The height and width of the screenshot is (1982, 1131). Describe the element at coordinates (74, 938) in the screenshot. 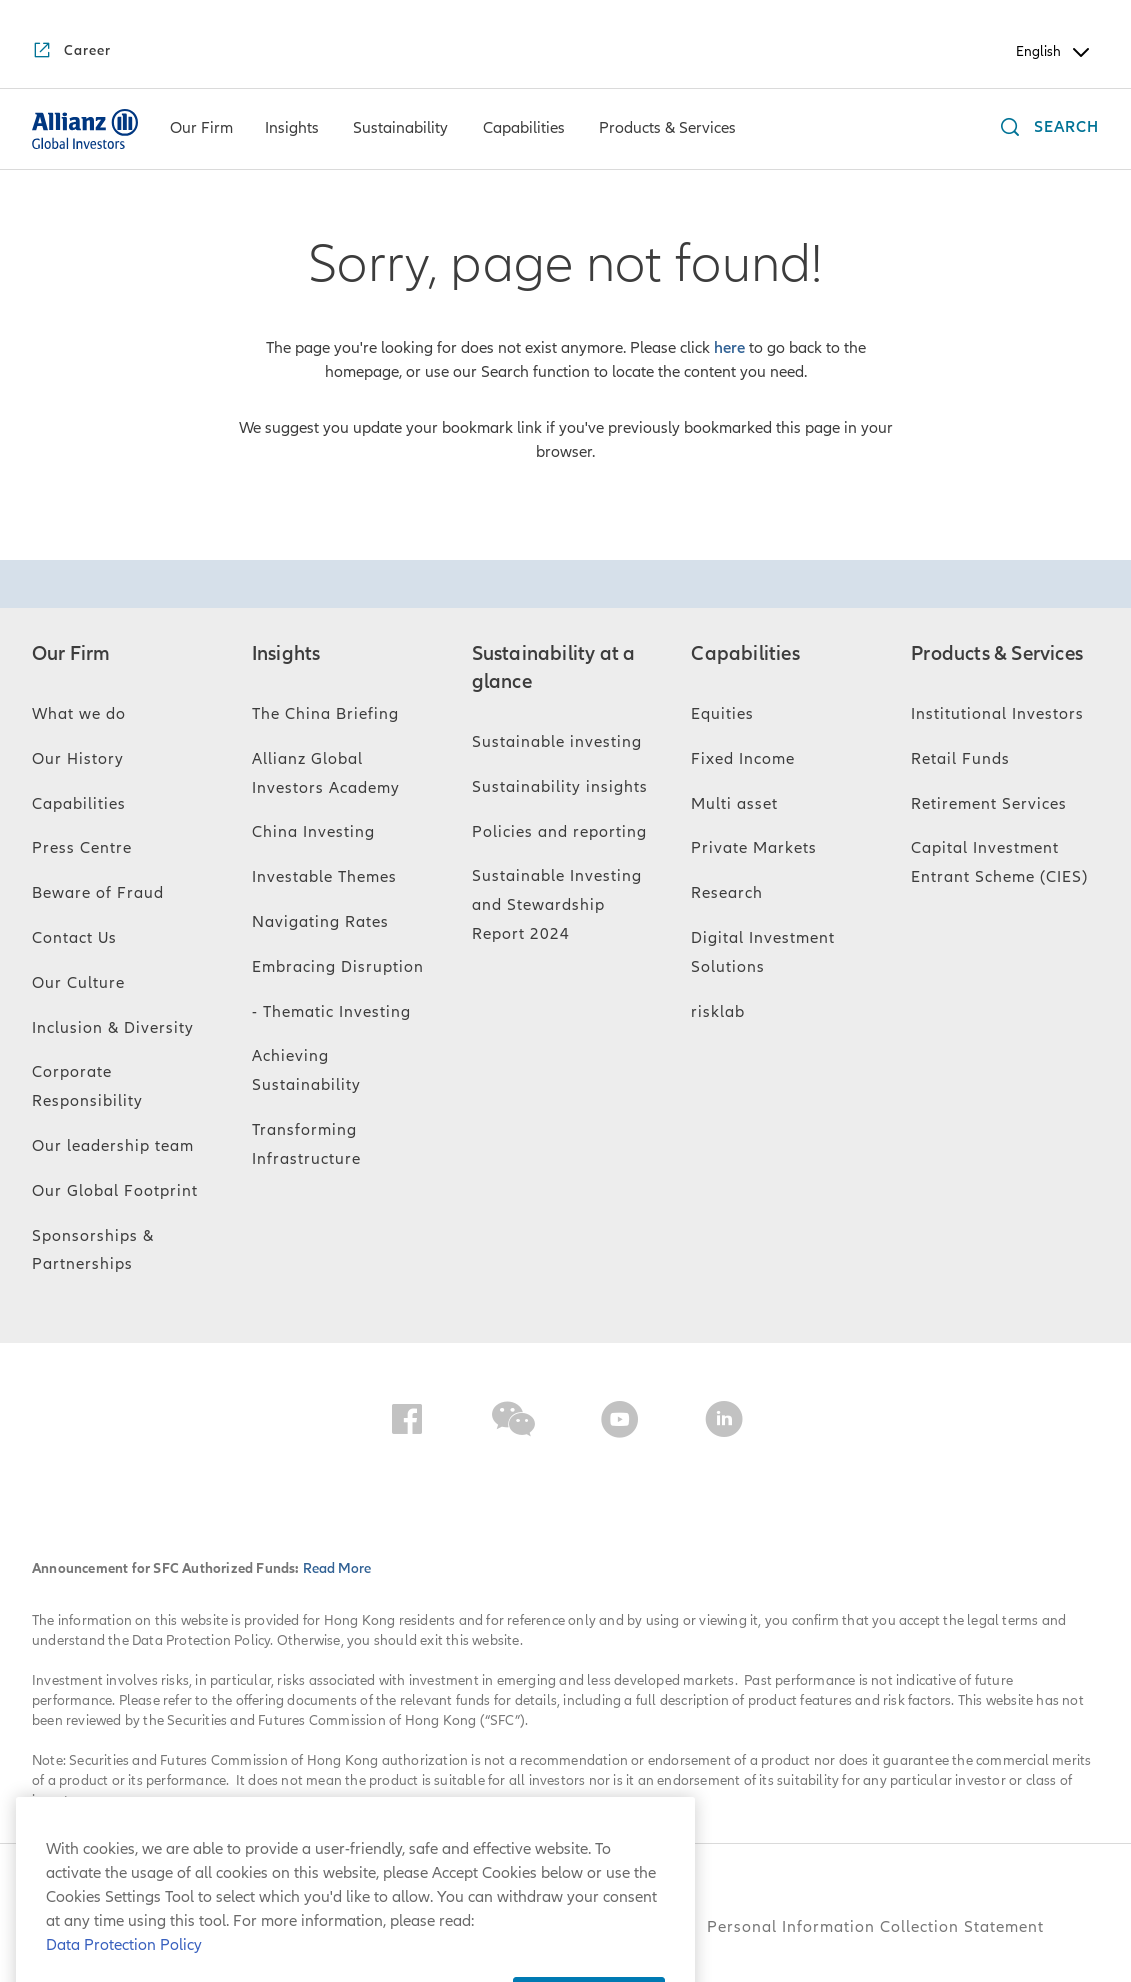

I see `Contact Us` at that location.